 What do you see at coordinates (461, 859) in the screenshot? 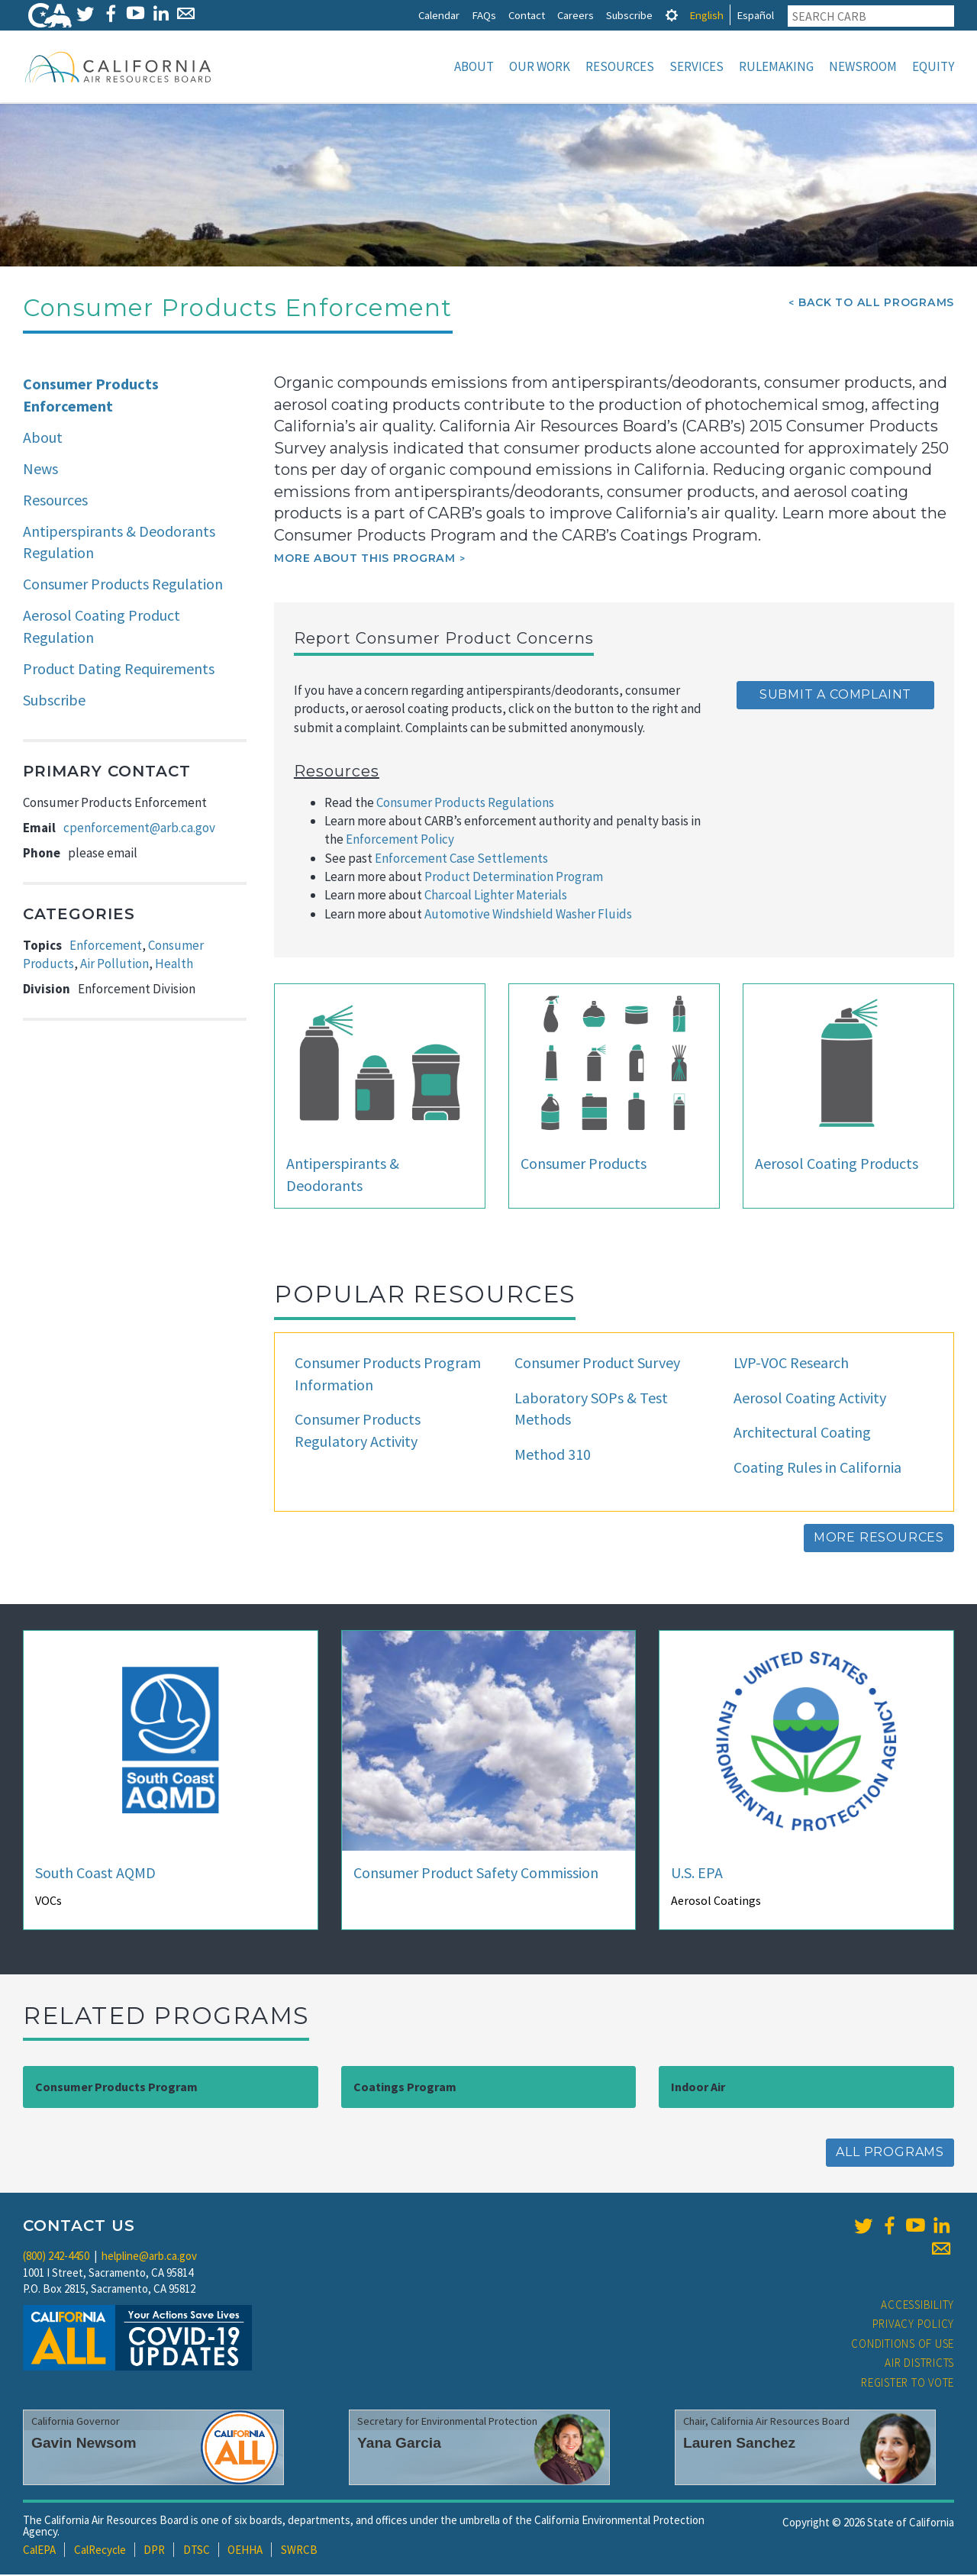
I see `Enforcement Case Settlements` at bounding box center [461, 859].